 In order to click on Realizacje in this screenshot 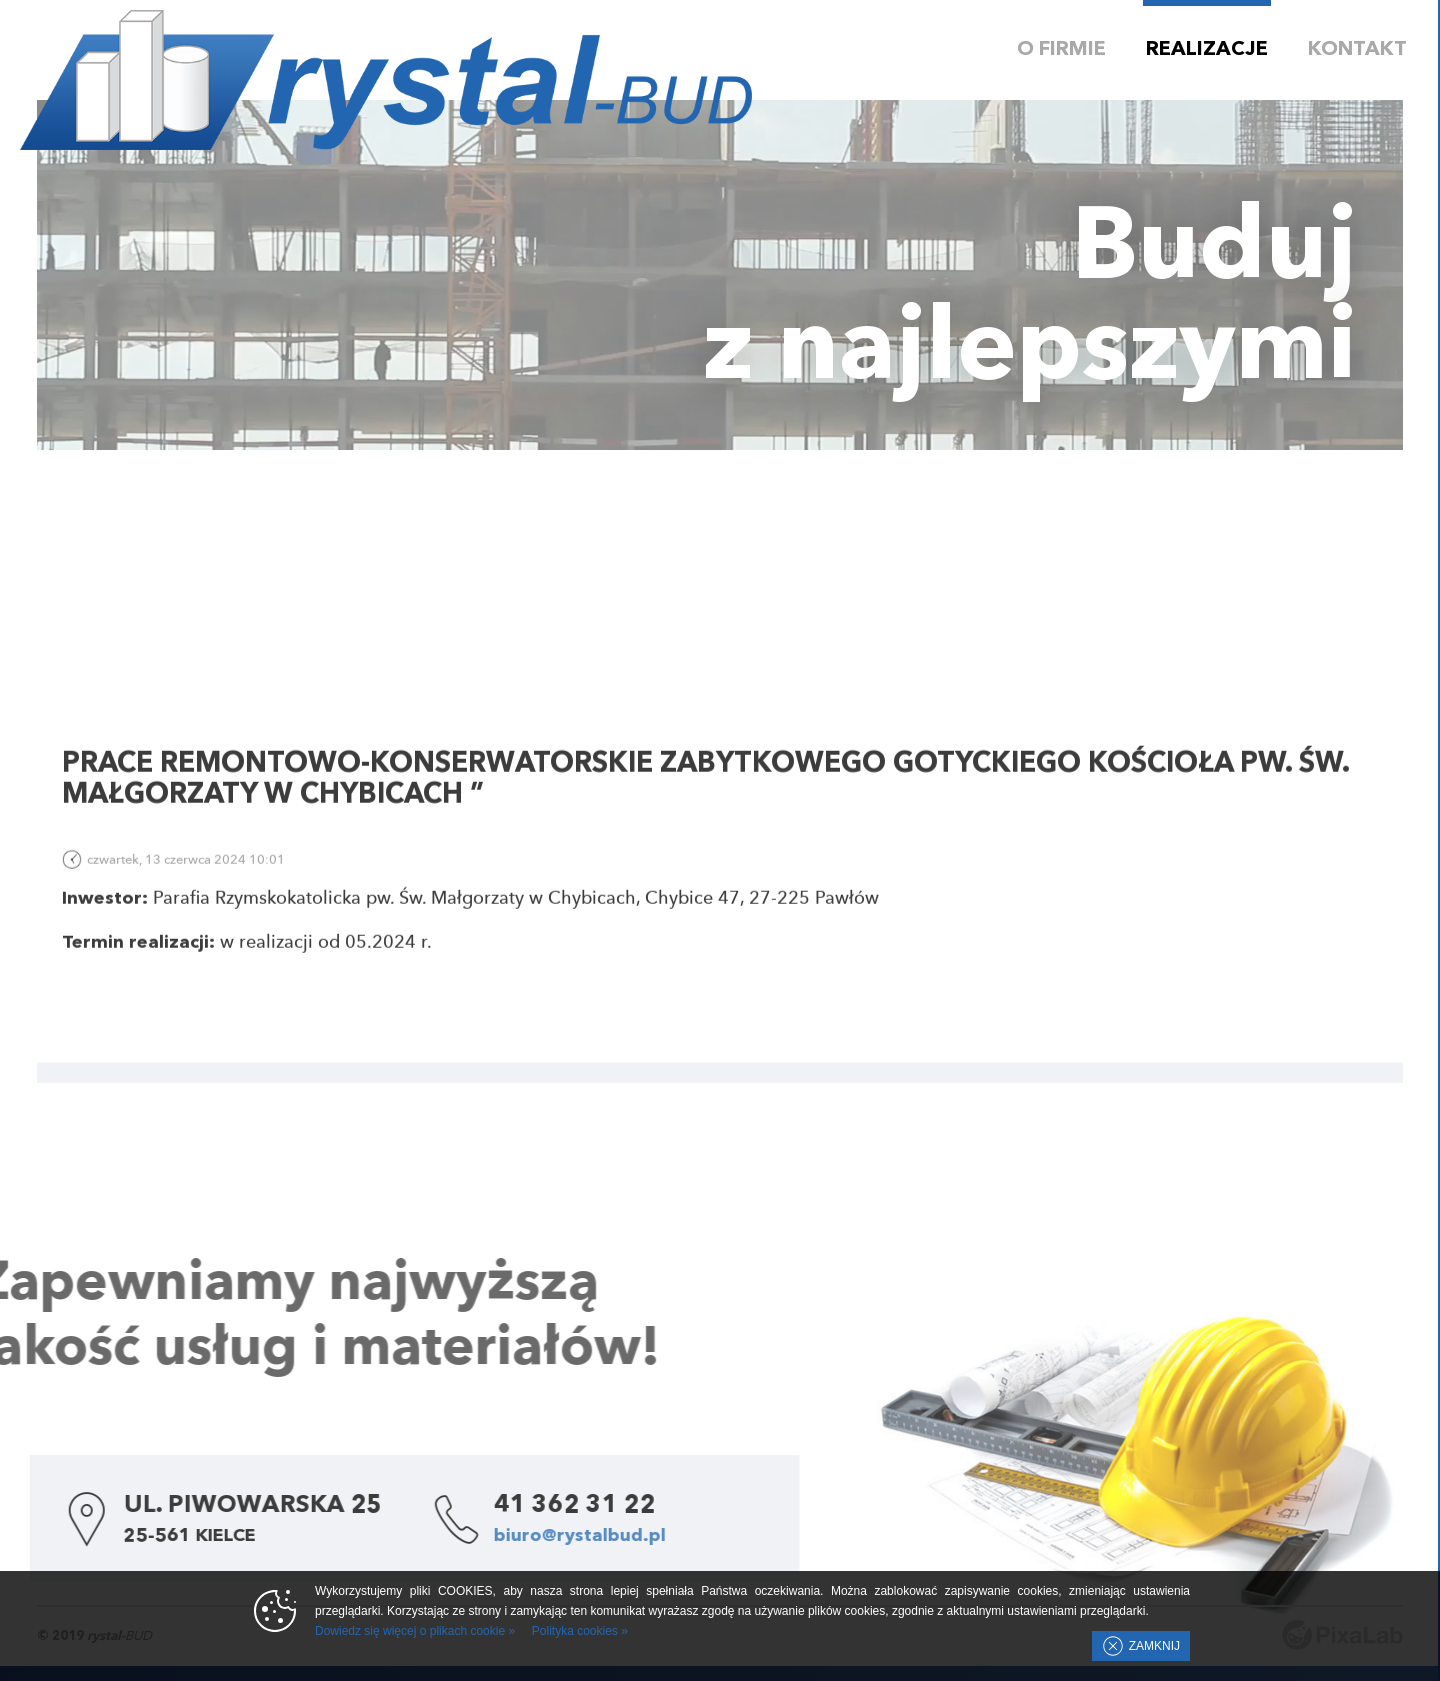, I will do `click(1207, 50)`.